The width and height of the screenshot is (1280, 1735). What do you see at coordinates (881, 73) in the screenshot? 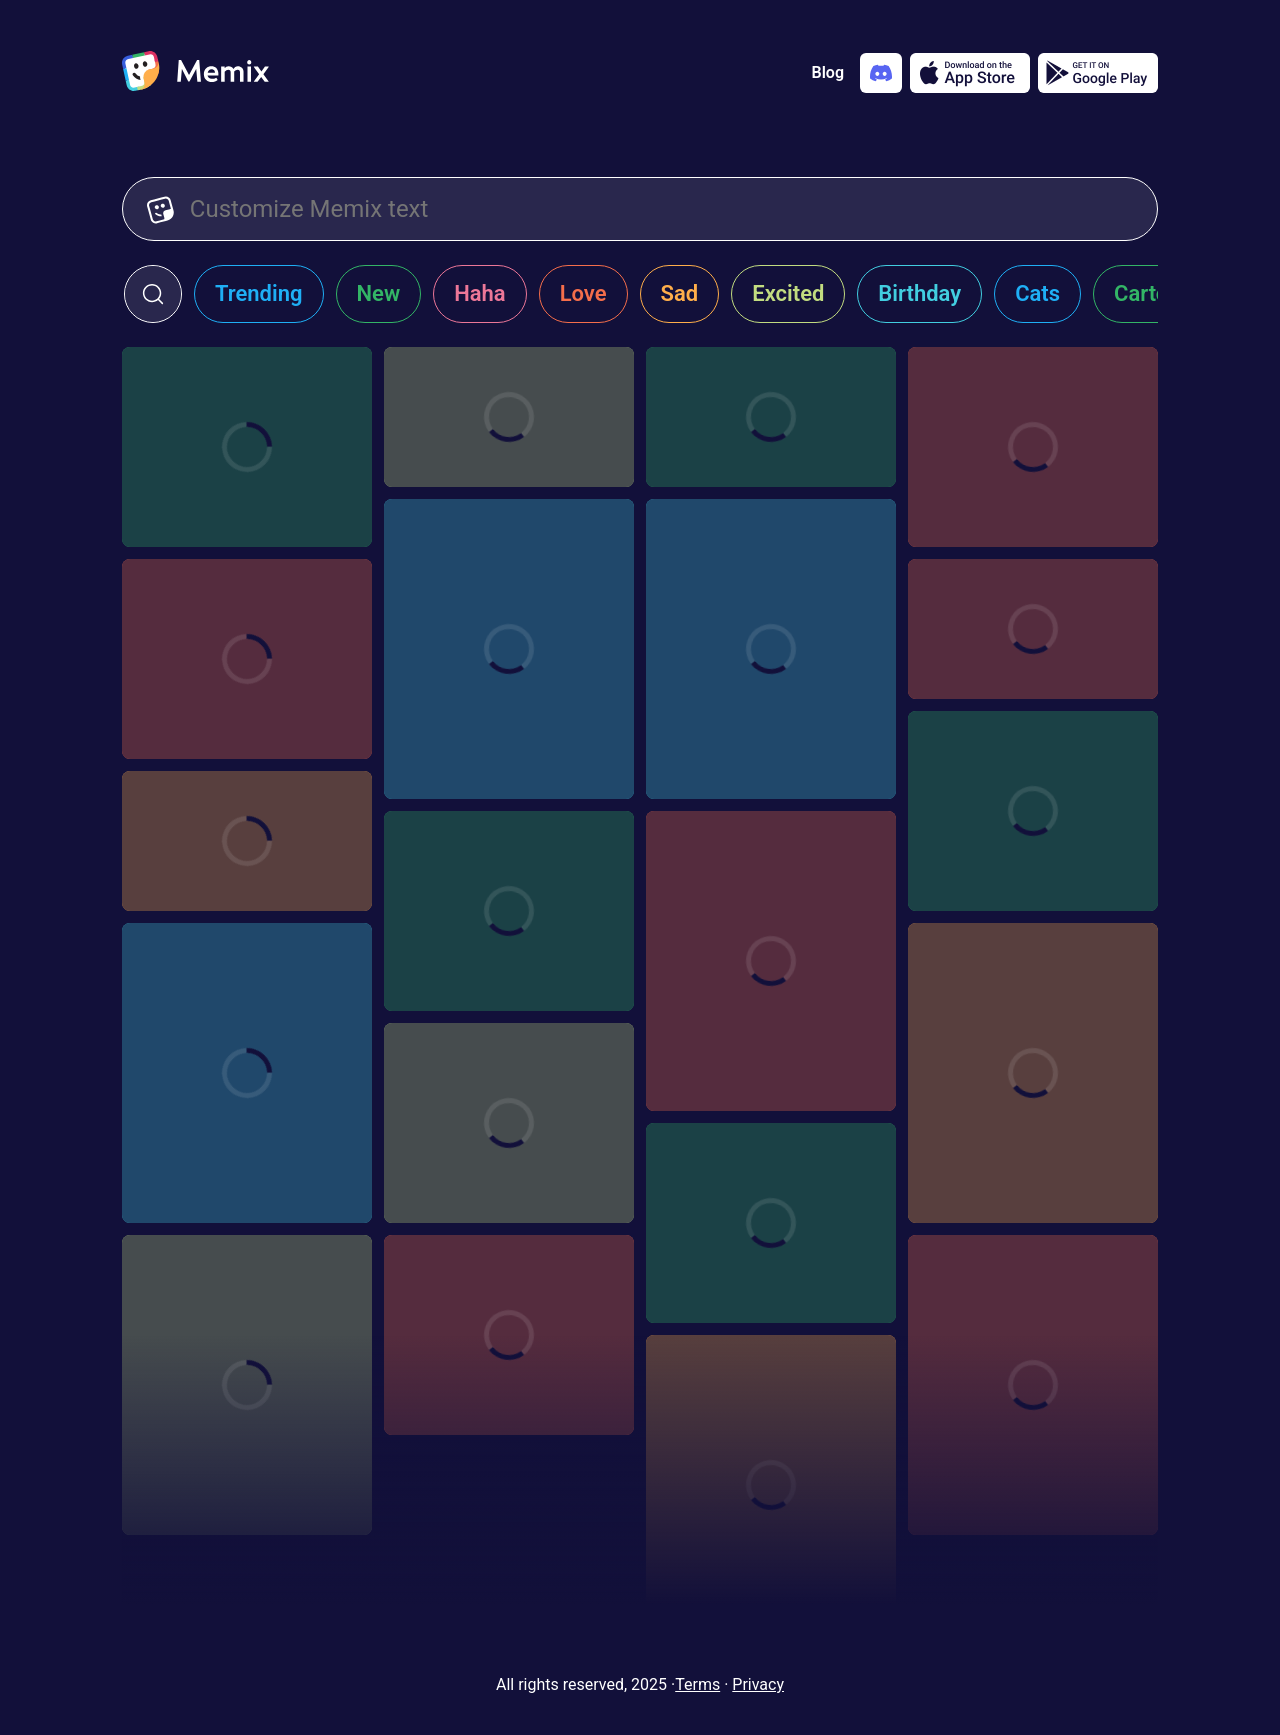
I see `[Add memix to your discord server]` at bounding box center [881, 73].